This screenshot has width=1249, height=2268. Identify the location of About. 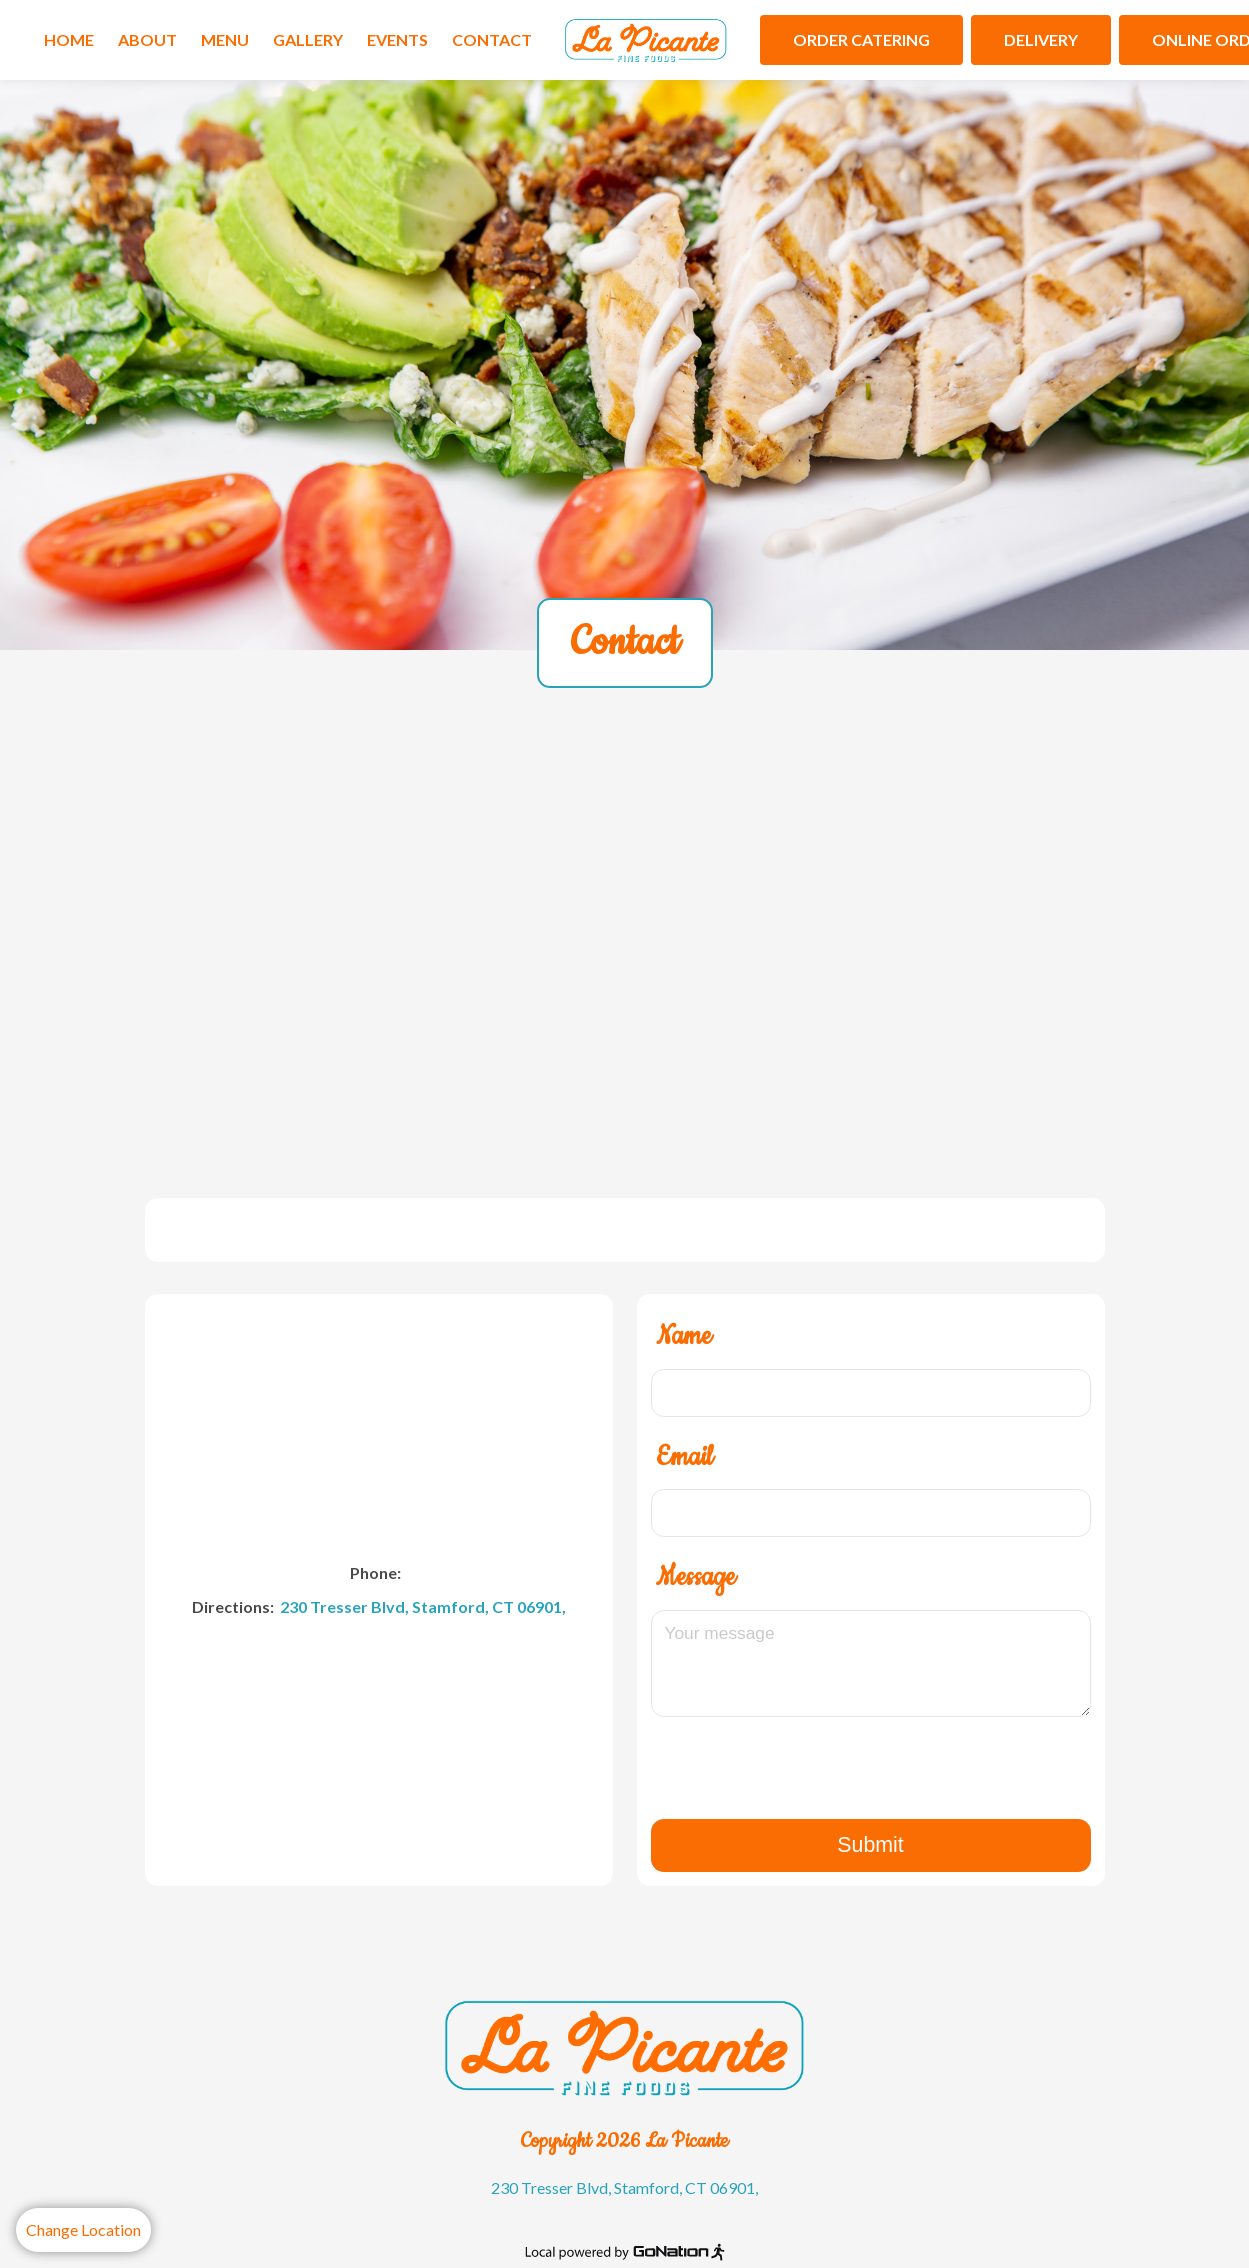
(147, 39).